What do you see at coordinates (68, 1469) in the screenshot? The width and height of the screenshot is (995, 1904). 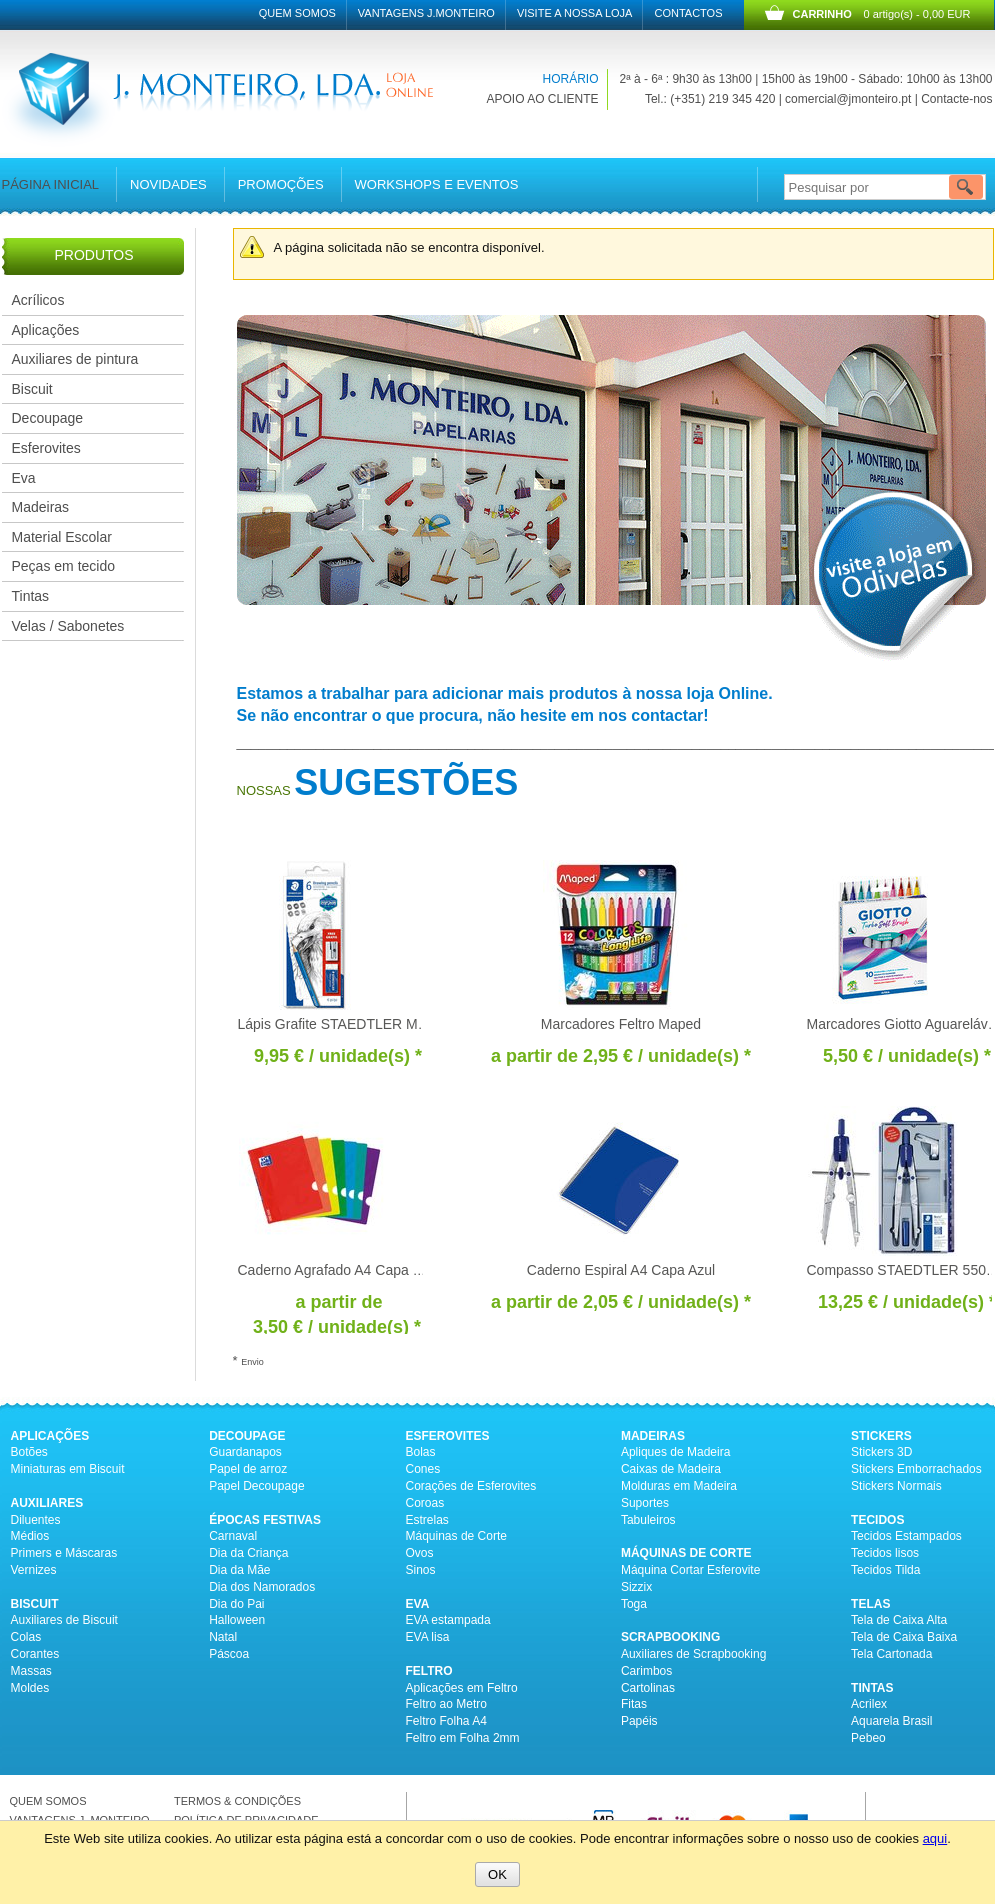 I see `Miniaturas em Biscuit` at bounding box center [68, 1469].